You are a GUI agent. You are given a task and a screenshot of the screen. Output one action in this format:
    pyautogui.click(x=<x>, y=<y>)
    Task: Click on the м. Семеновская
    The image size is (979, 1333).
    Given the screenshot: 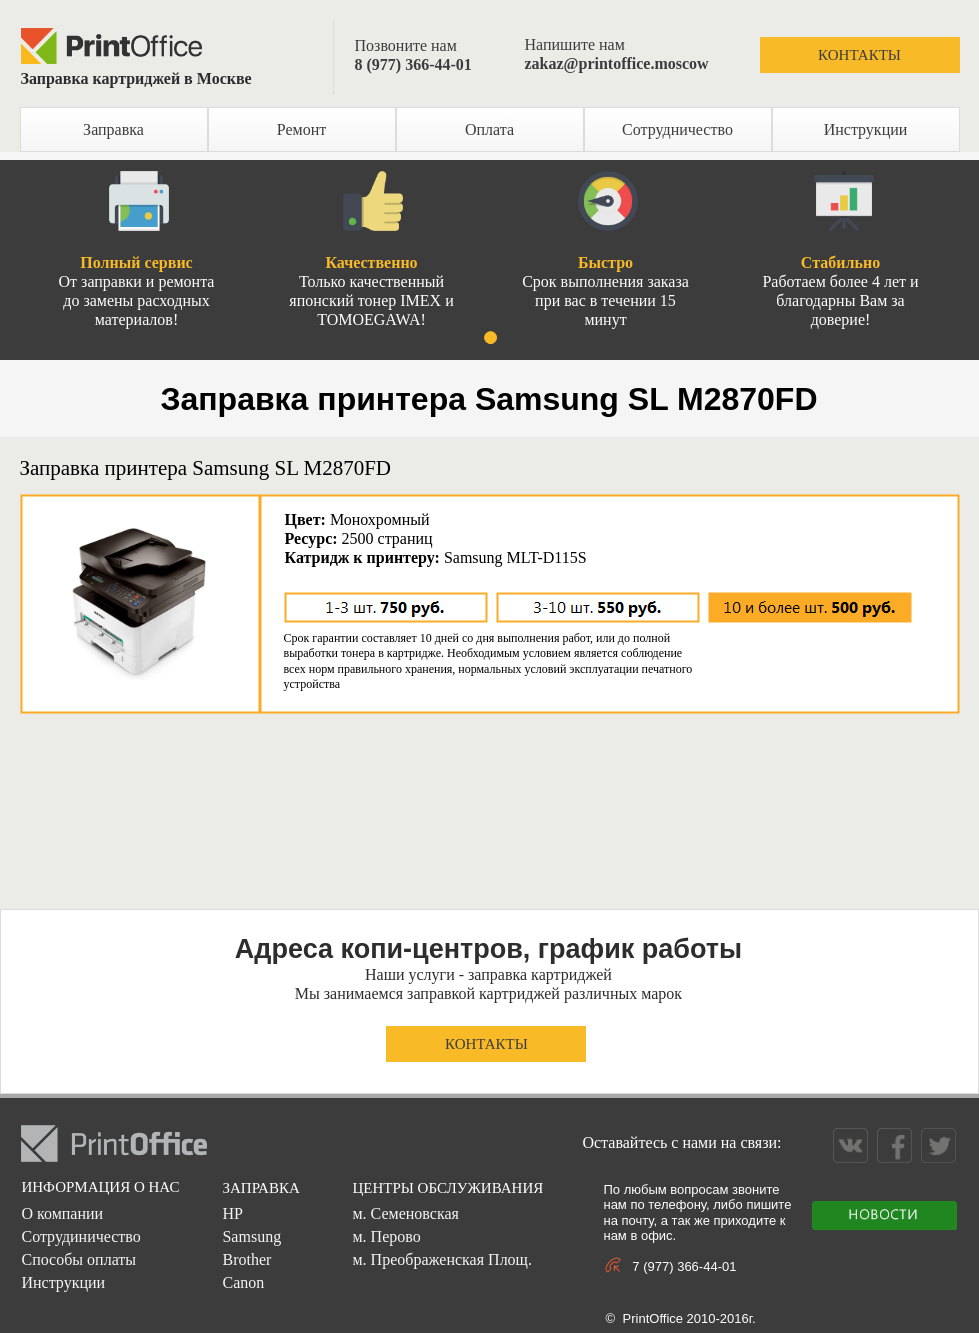 What is the action you would take?
    pyautogui.click(x=405, y=1213)
    